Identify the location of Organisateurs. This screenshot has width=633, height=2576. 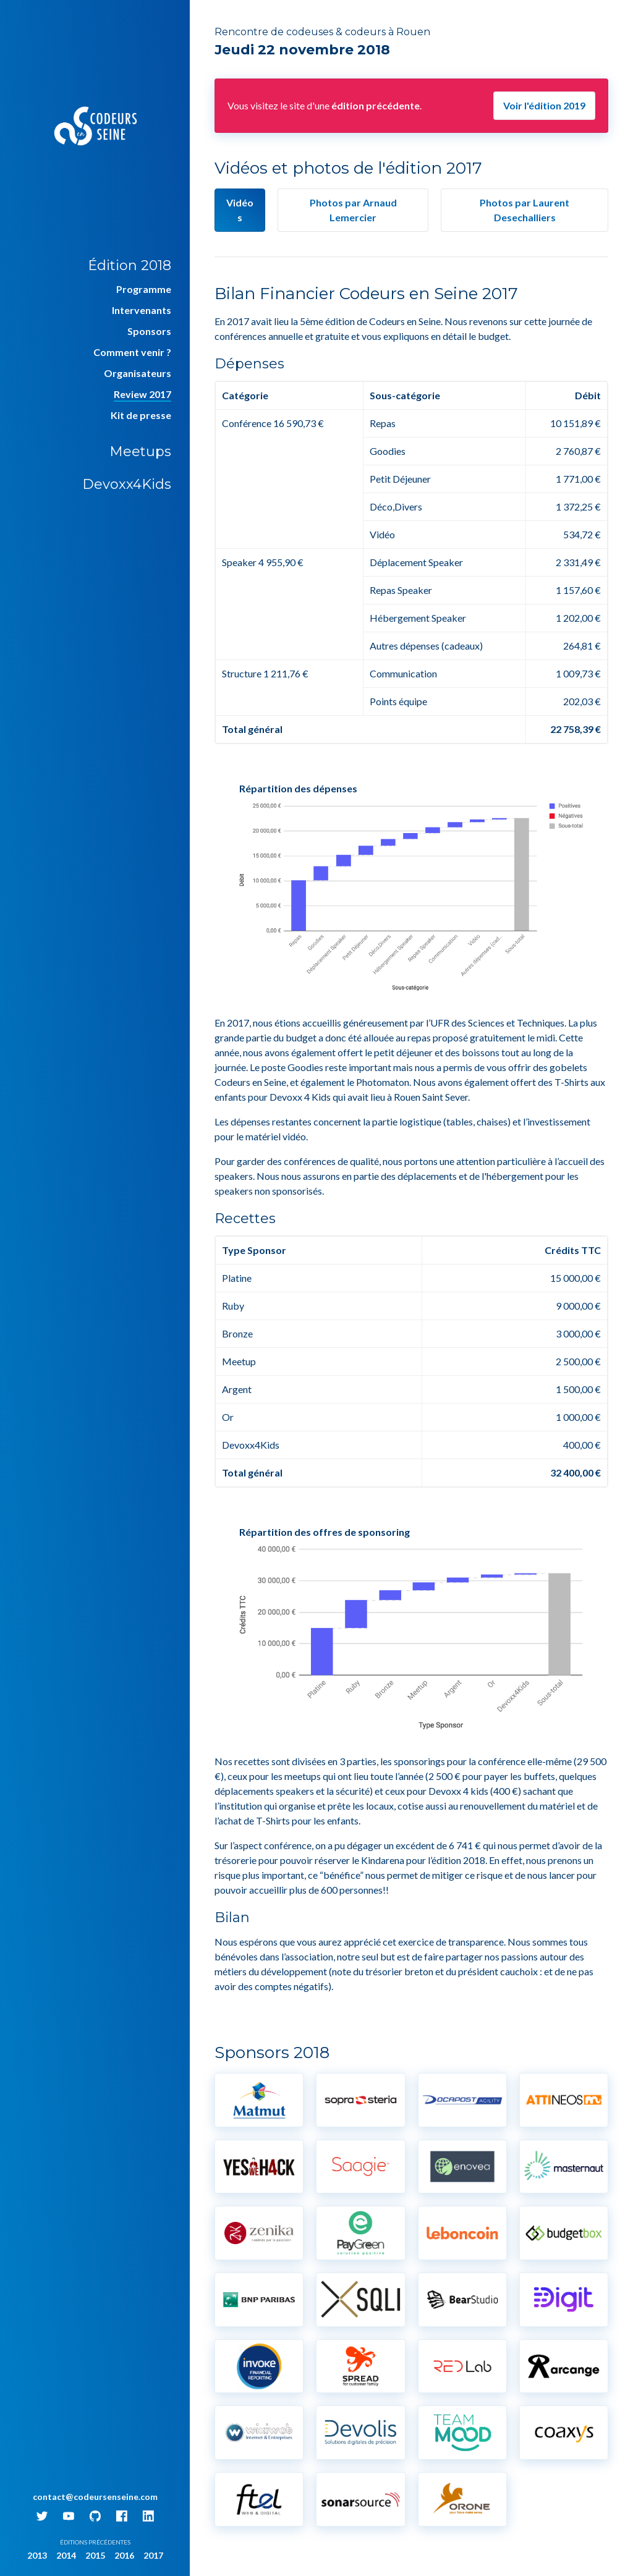
(137, 373).